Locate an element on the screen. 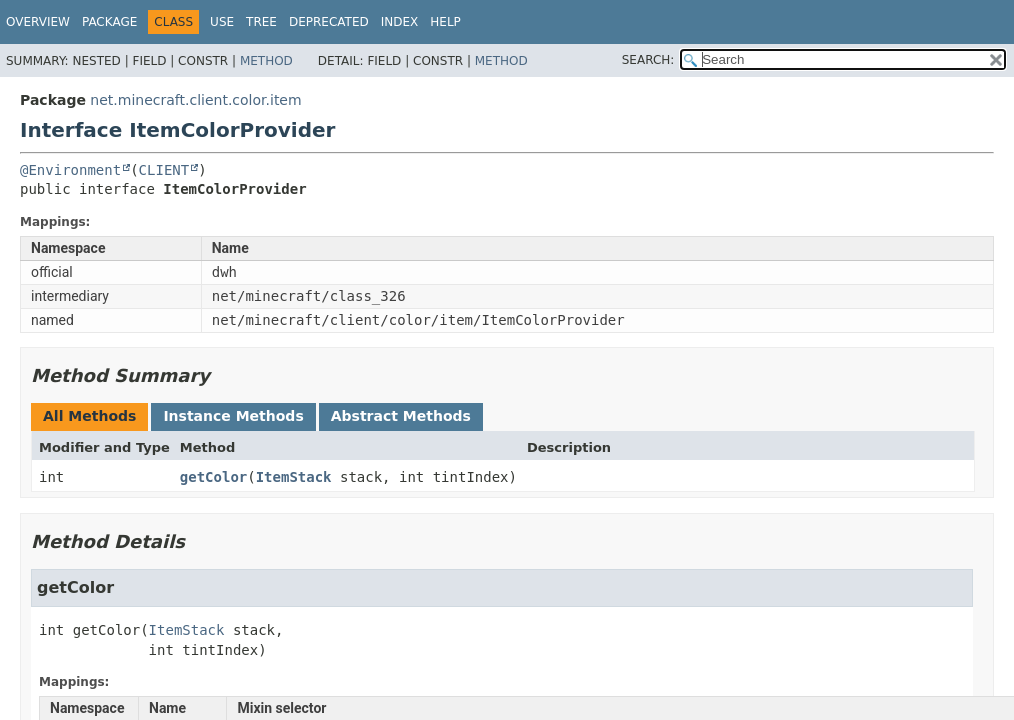 Image resolution: width=1014 pixels, height=720 pixels. @Environment is located at coordinates (70, 170).